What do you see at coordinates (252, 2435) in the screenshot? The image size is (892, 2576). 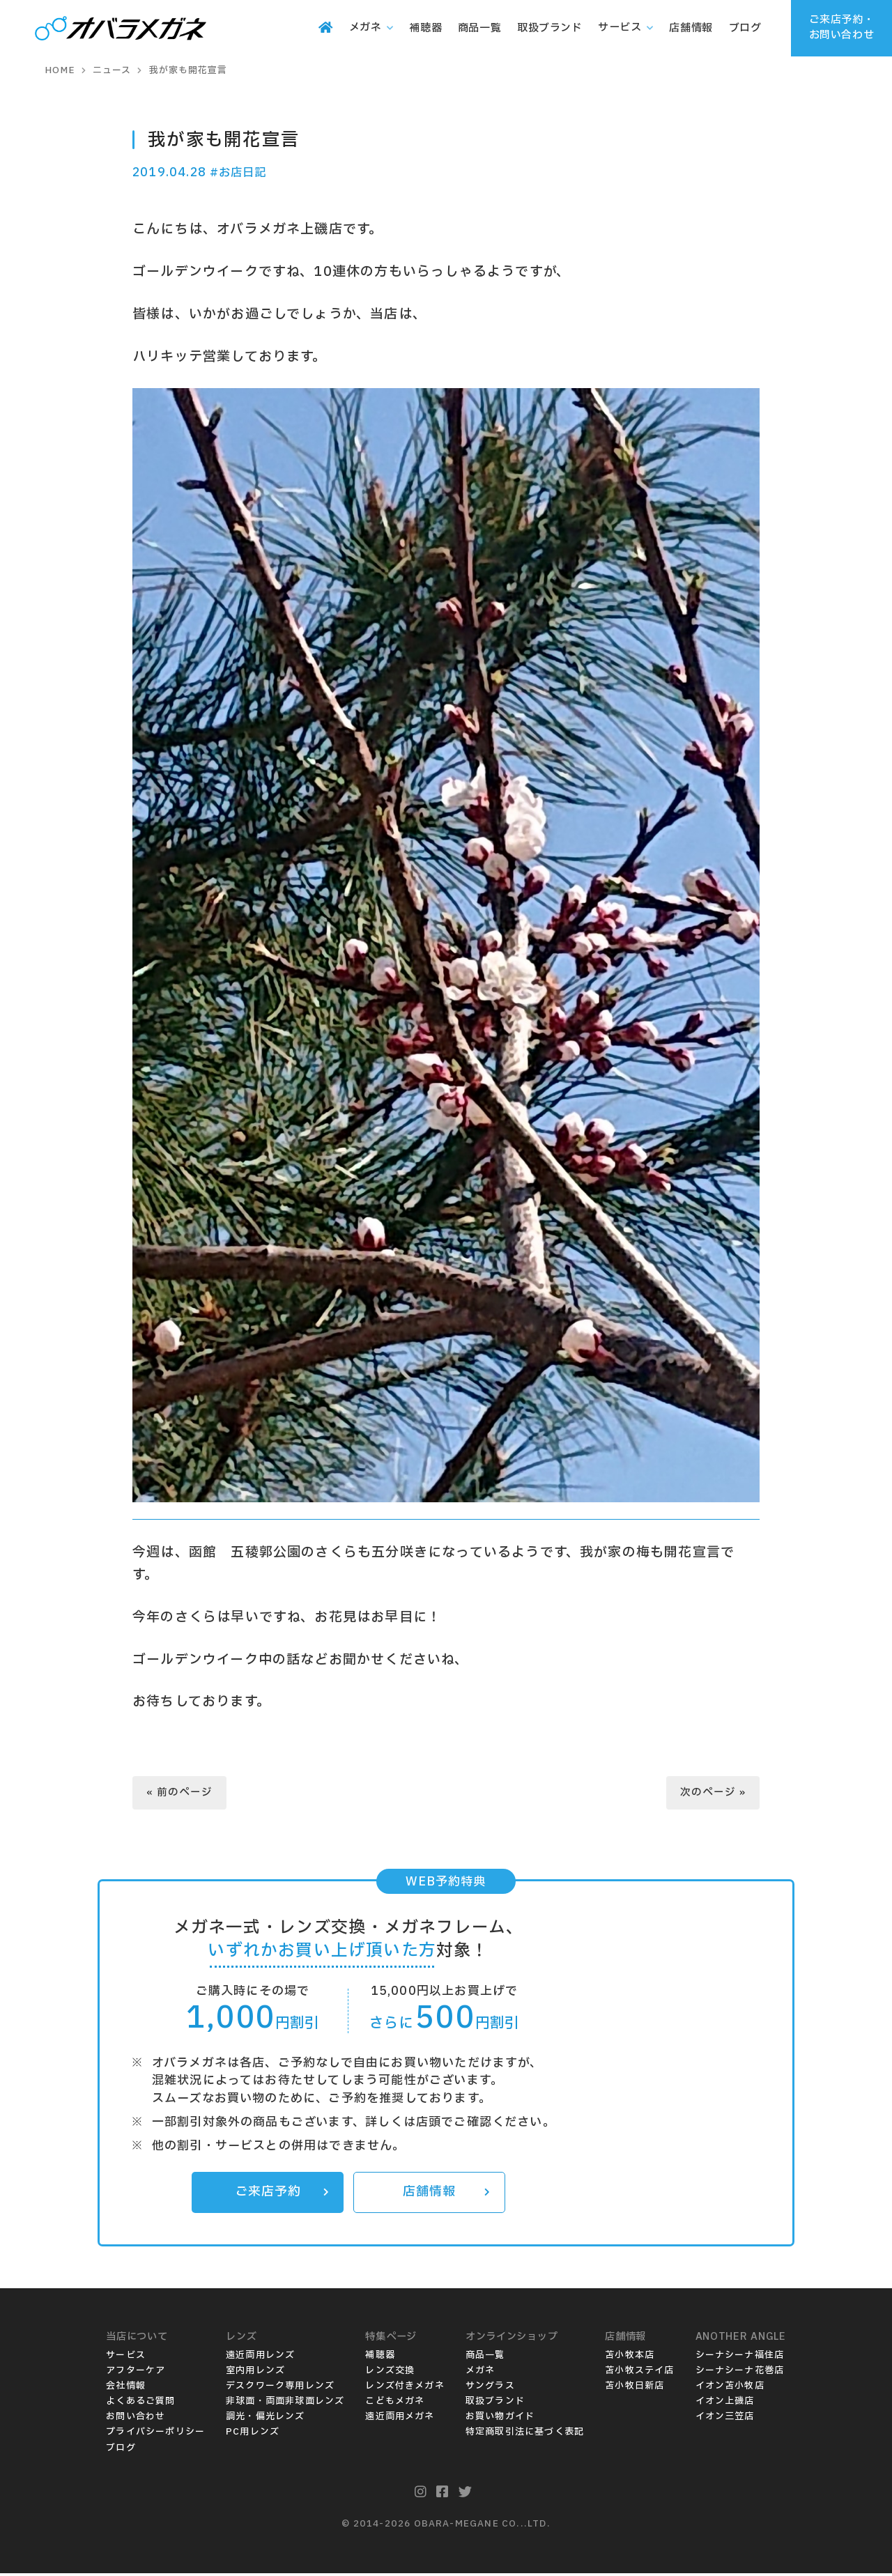 I see `PC用レンズ` at bounding box center [252, 2435].